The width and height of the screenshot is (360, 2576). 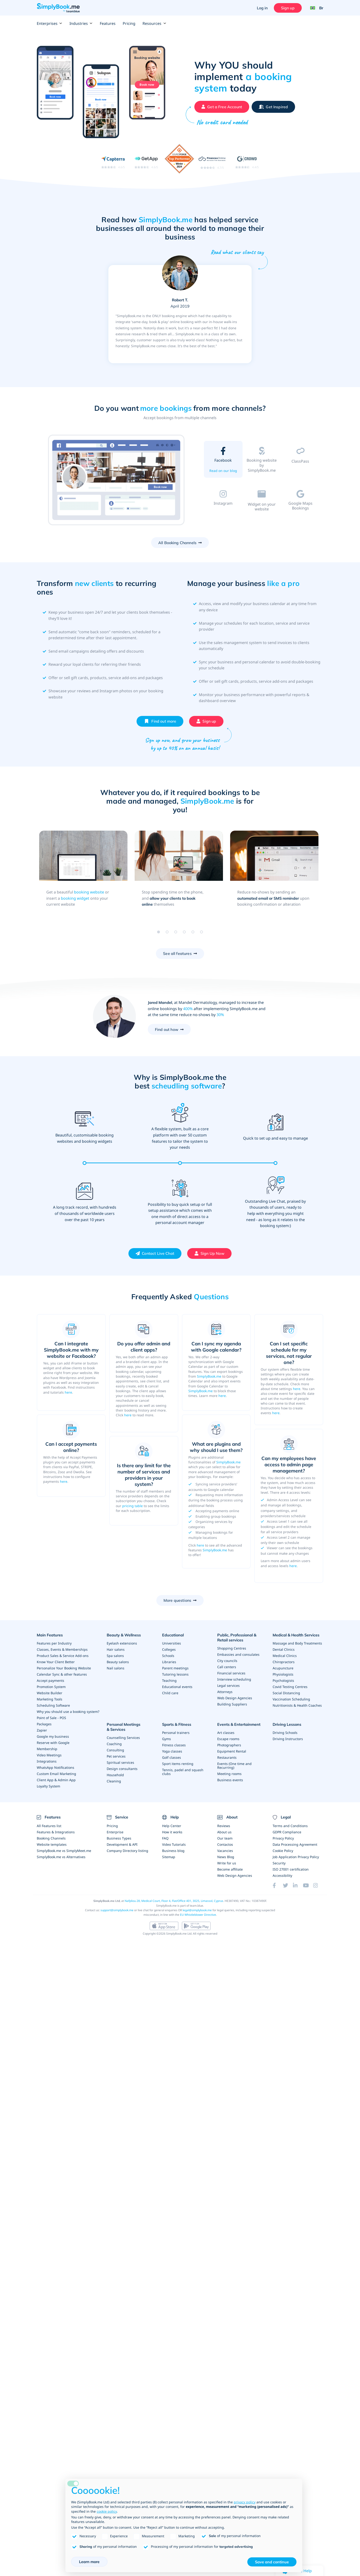 What do you see at coordinates (176, 1724) in the screenshot?
I see `Sports & Fitness` at bounding box center [176, 1724].